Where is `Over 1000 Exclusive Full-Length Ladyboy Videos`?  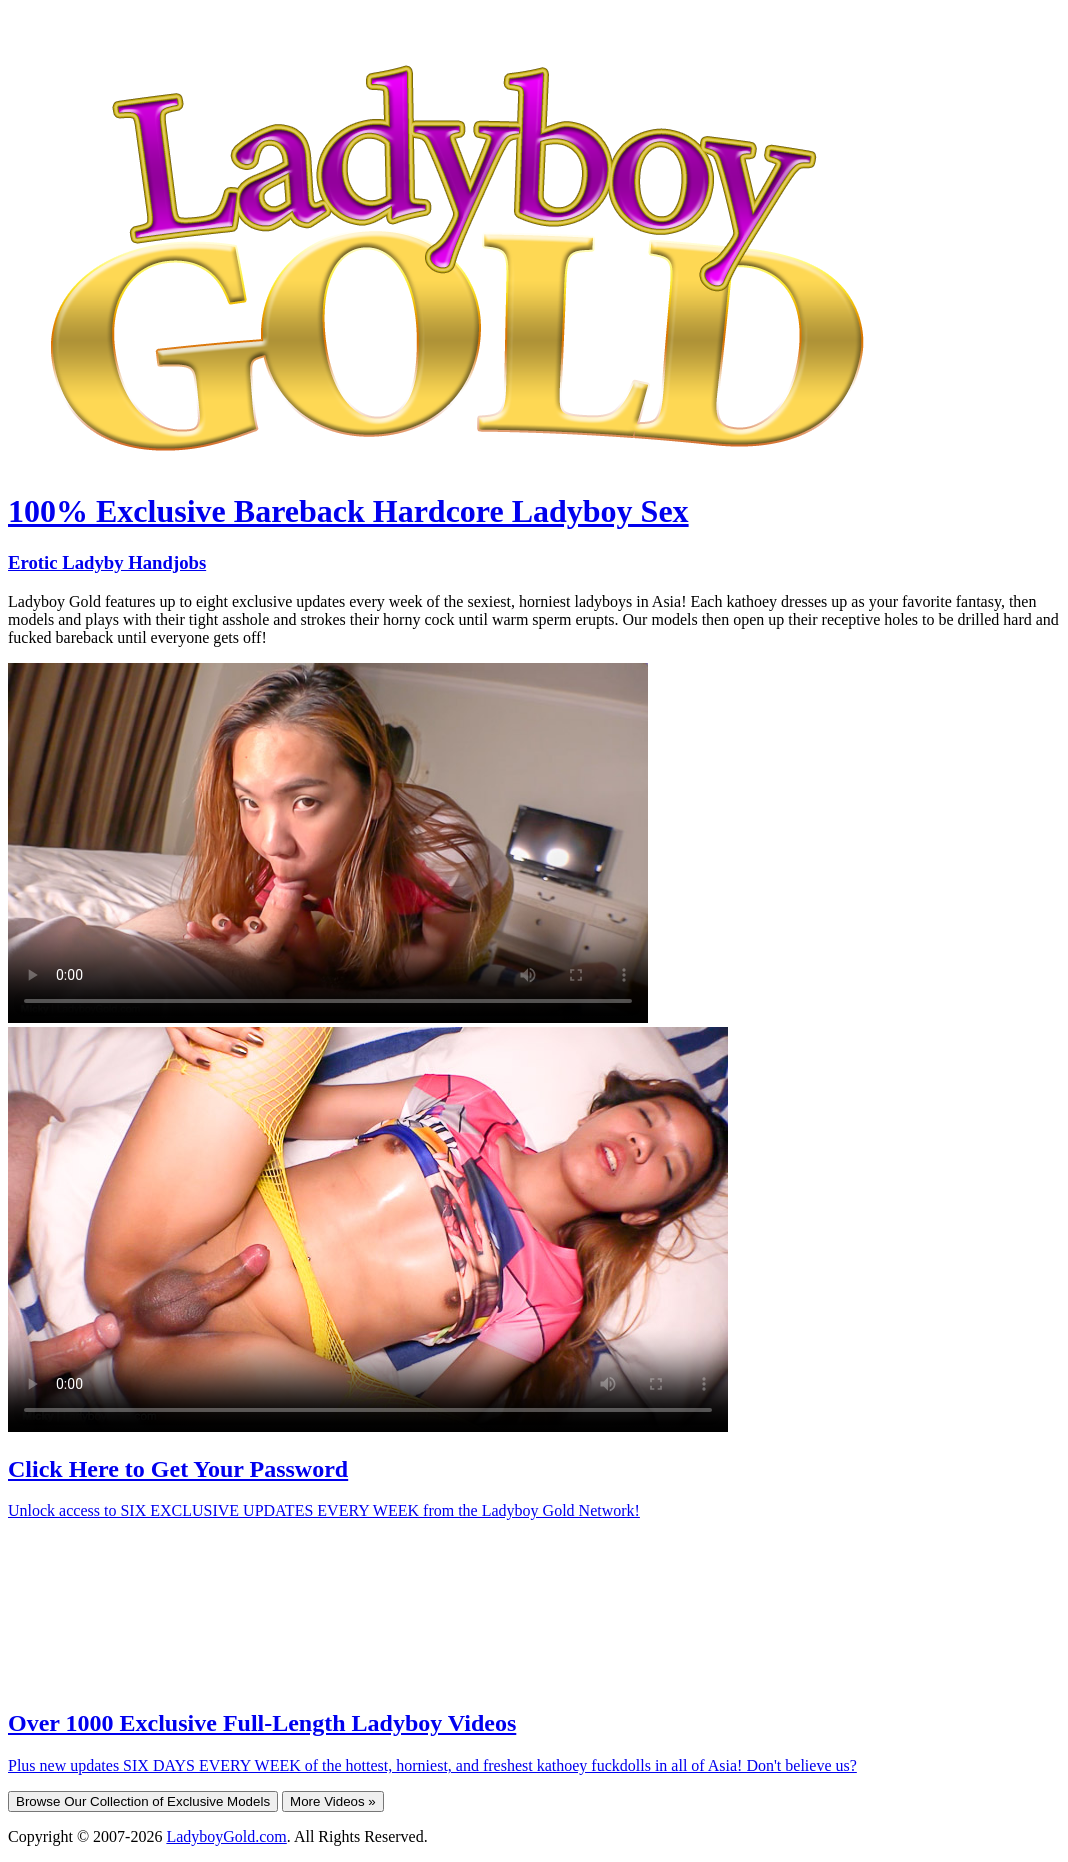 Over 1000 Exclusive Full-Length Ladyboy Videos is located at coordinates (262, 1723).